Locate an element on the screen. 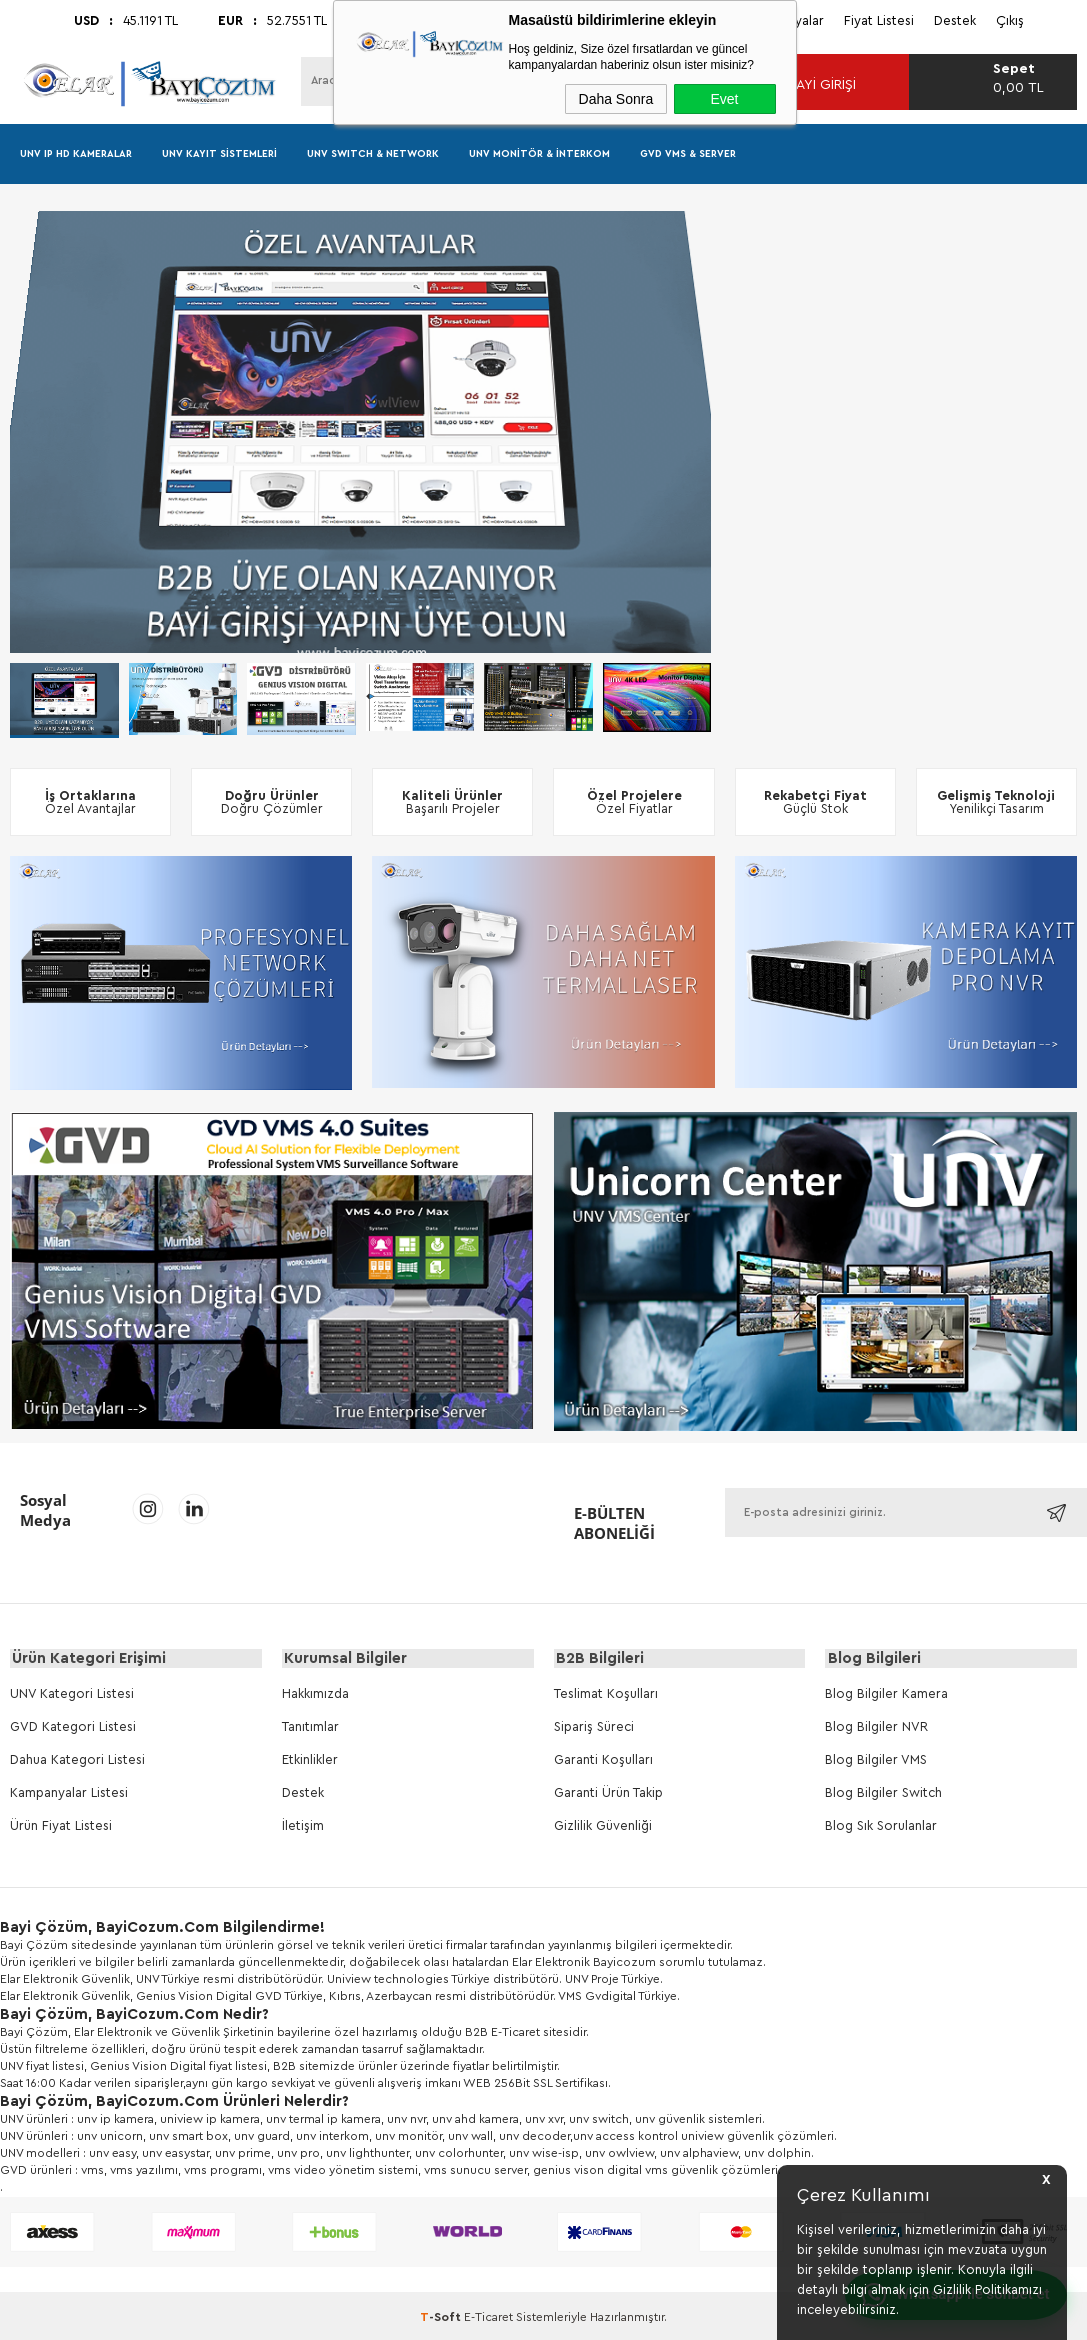 The width and height of the screenshot is (1087, 2340). Dahua Kategori Listesi is located at coordinates (77, 1760).